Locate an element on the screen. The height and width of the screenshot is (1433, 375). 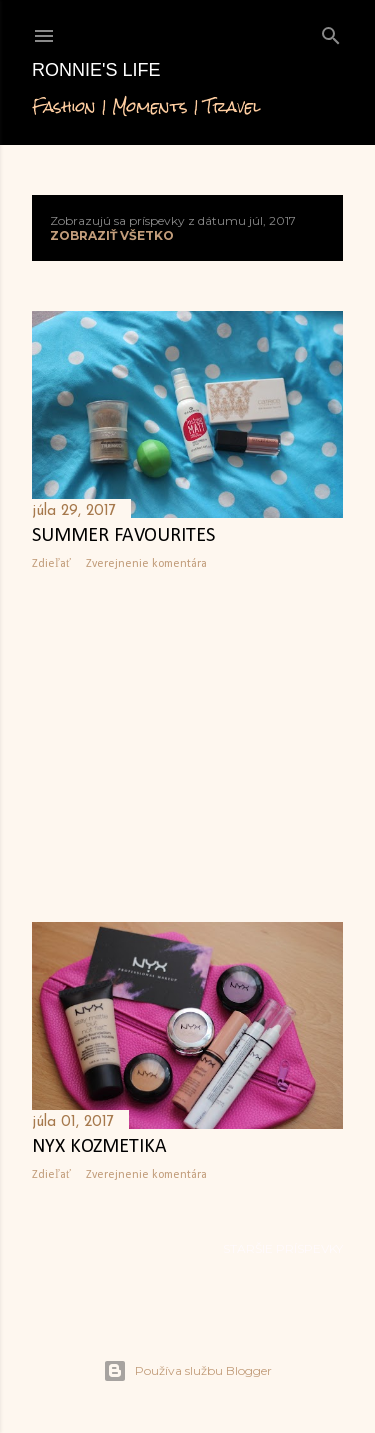
Zverejnenie komentára is located at coordinates (146, 564).